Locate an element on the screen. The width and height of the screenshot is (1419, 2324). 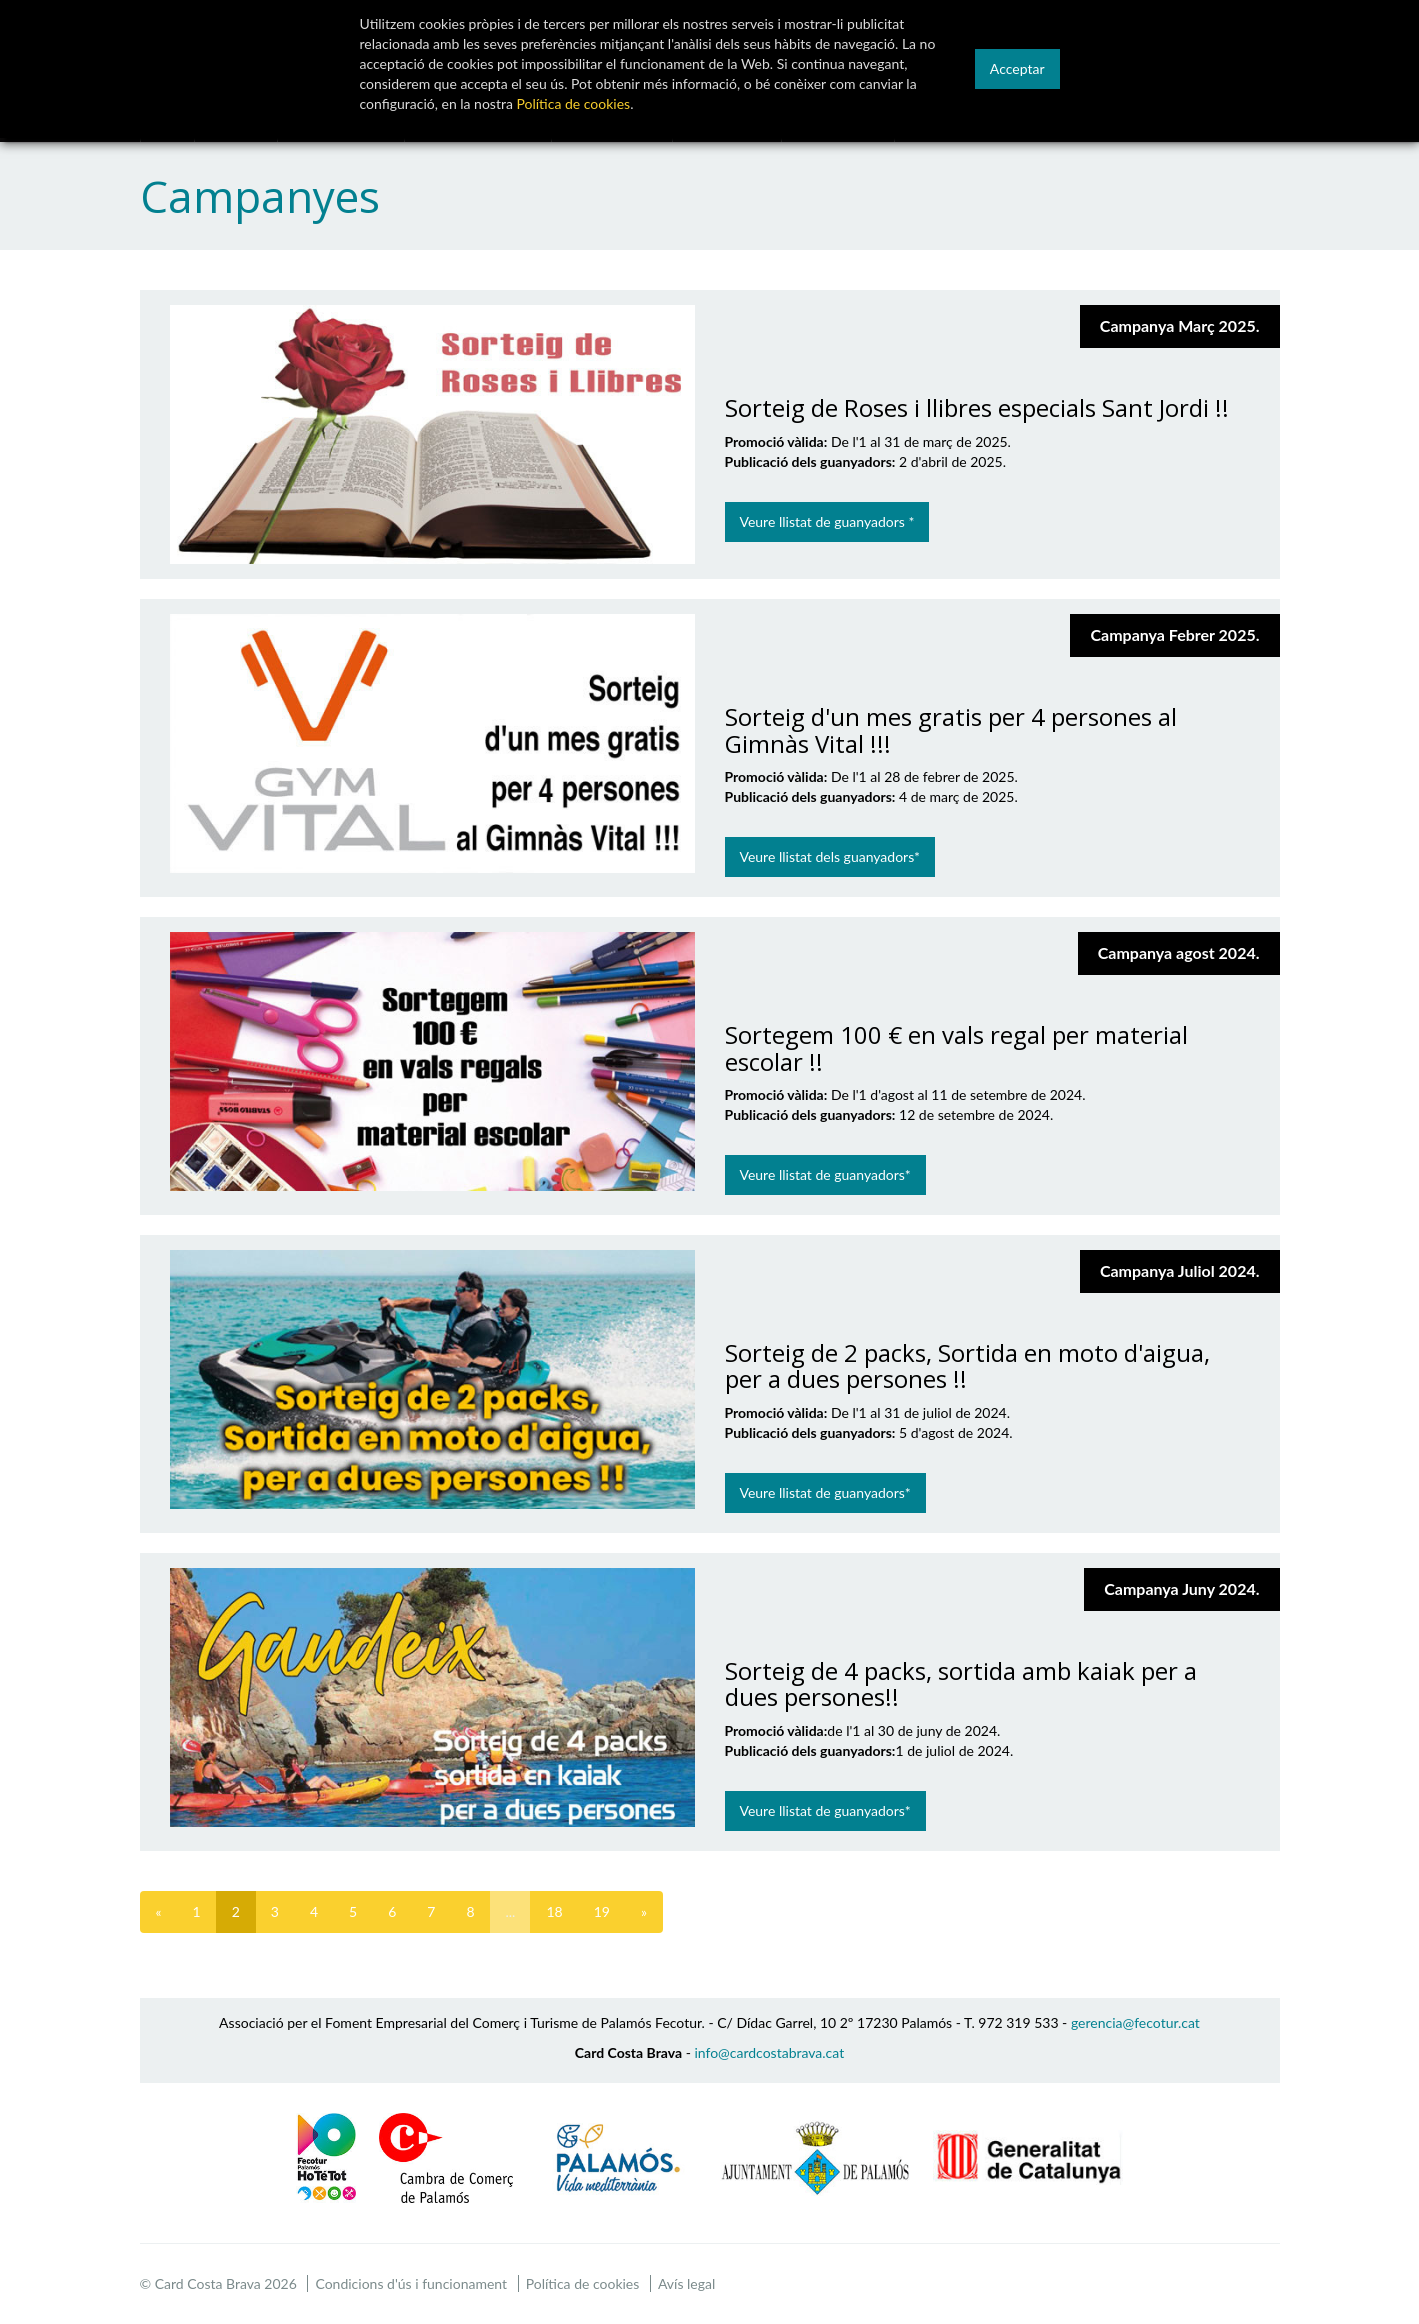
19 is located at coordinates (602, 1911).